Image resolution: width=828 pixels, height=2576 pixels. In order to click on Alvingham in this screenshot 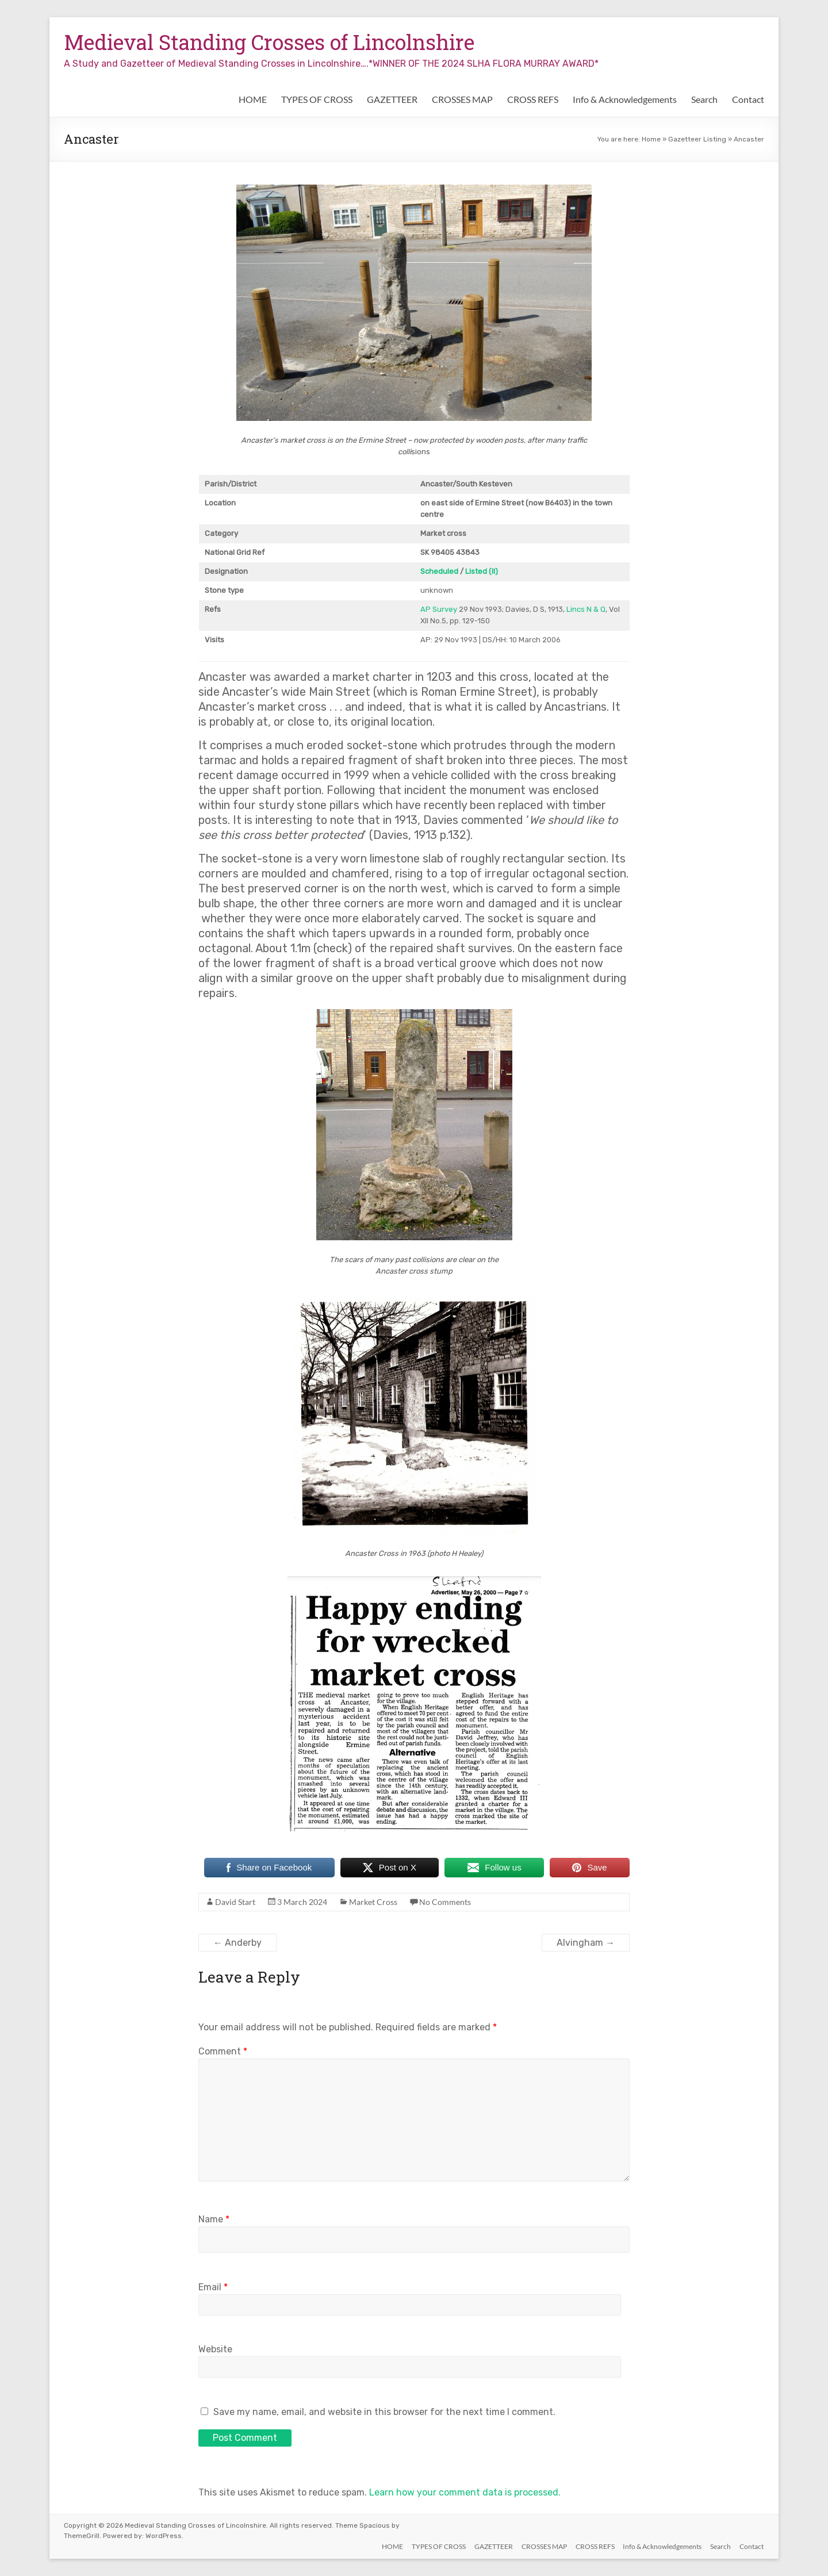, I will do `click(586, 1942)`.